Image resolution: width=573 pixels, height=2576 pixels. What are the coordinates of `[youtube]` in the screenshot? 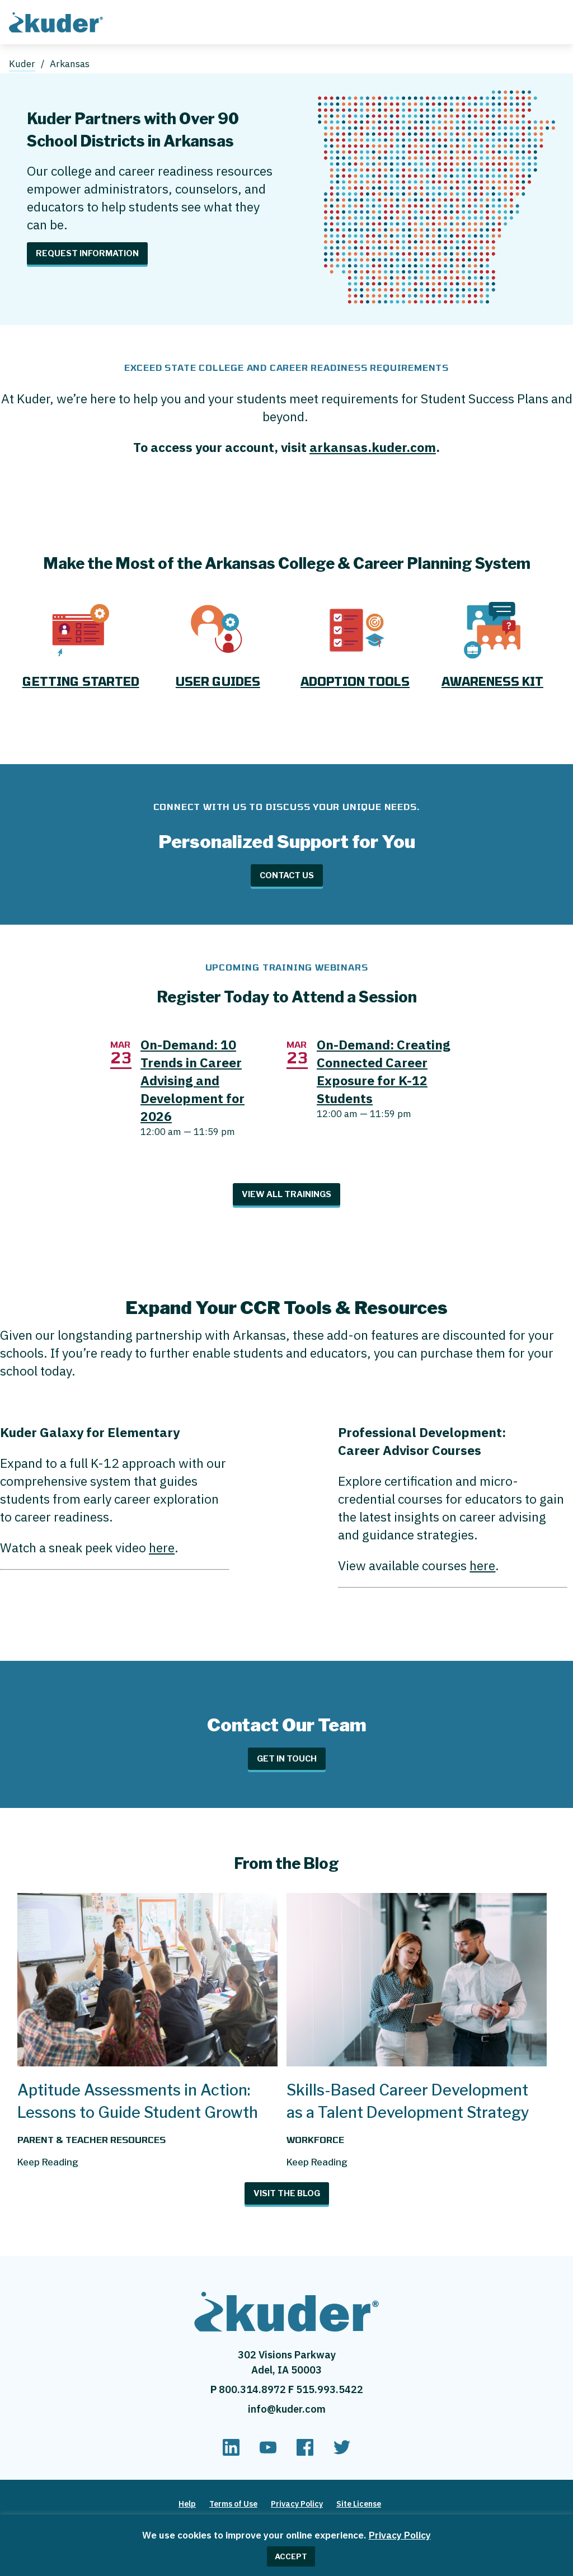 It's located at (268, 2452).